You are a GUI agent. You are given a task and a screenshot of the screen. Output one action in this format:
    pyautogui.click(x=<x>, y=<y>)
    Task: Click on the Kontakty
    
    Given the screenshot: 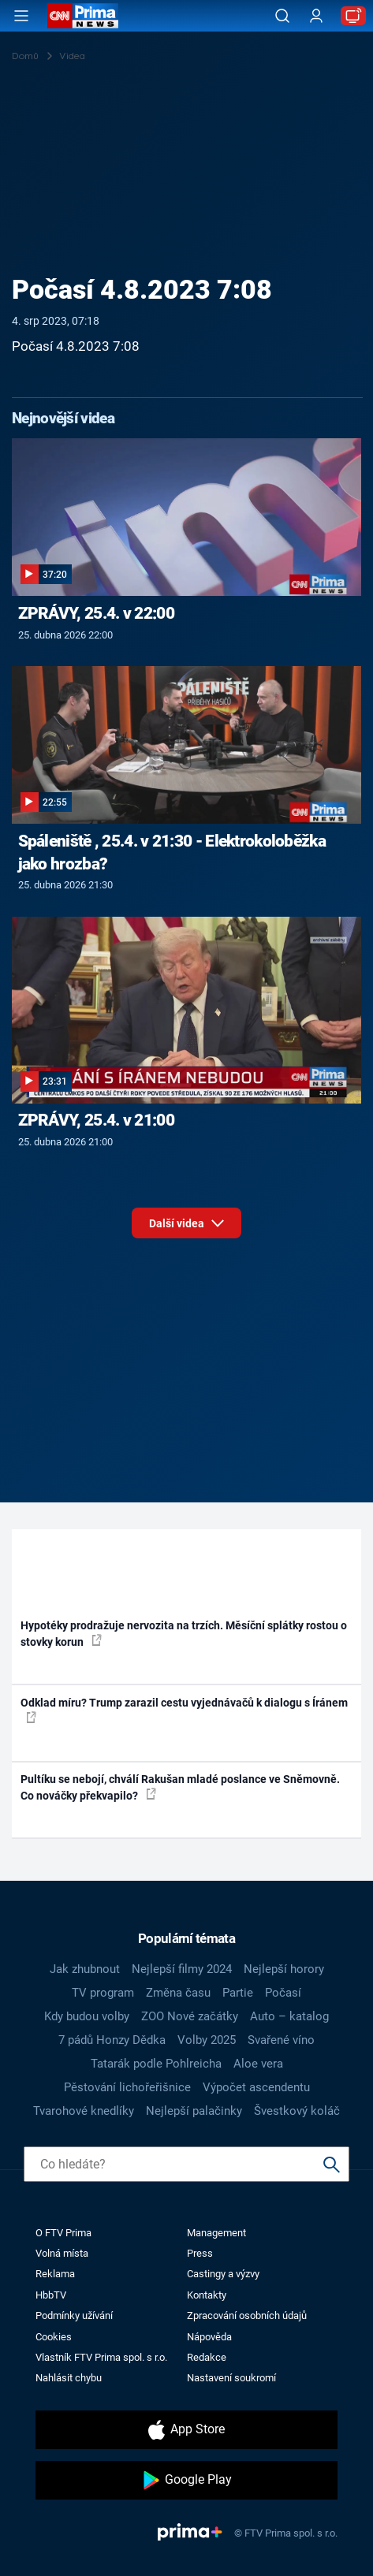 What is the action you would take?
    pyautogui.click(x=206, y=2295)
    